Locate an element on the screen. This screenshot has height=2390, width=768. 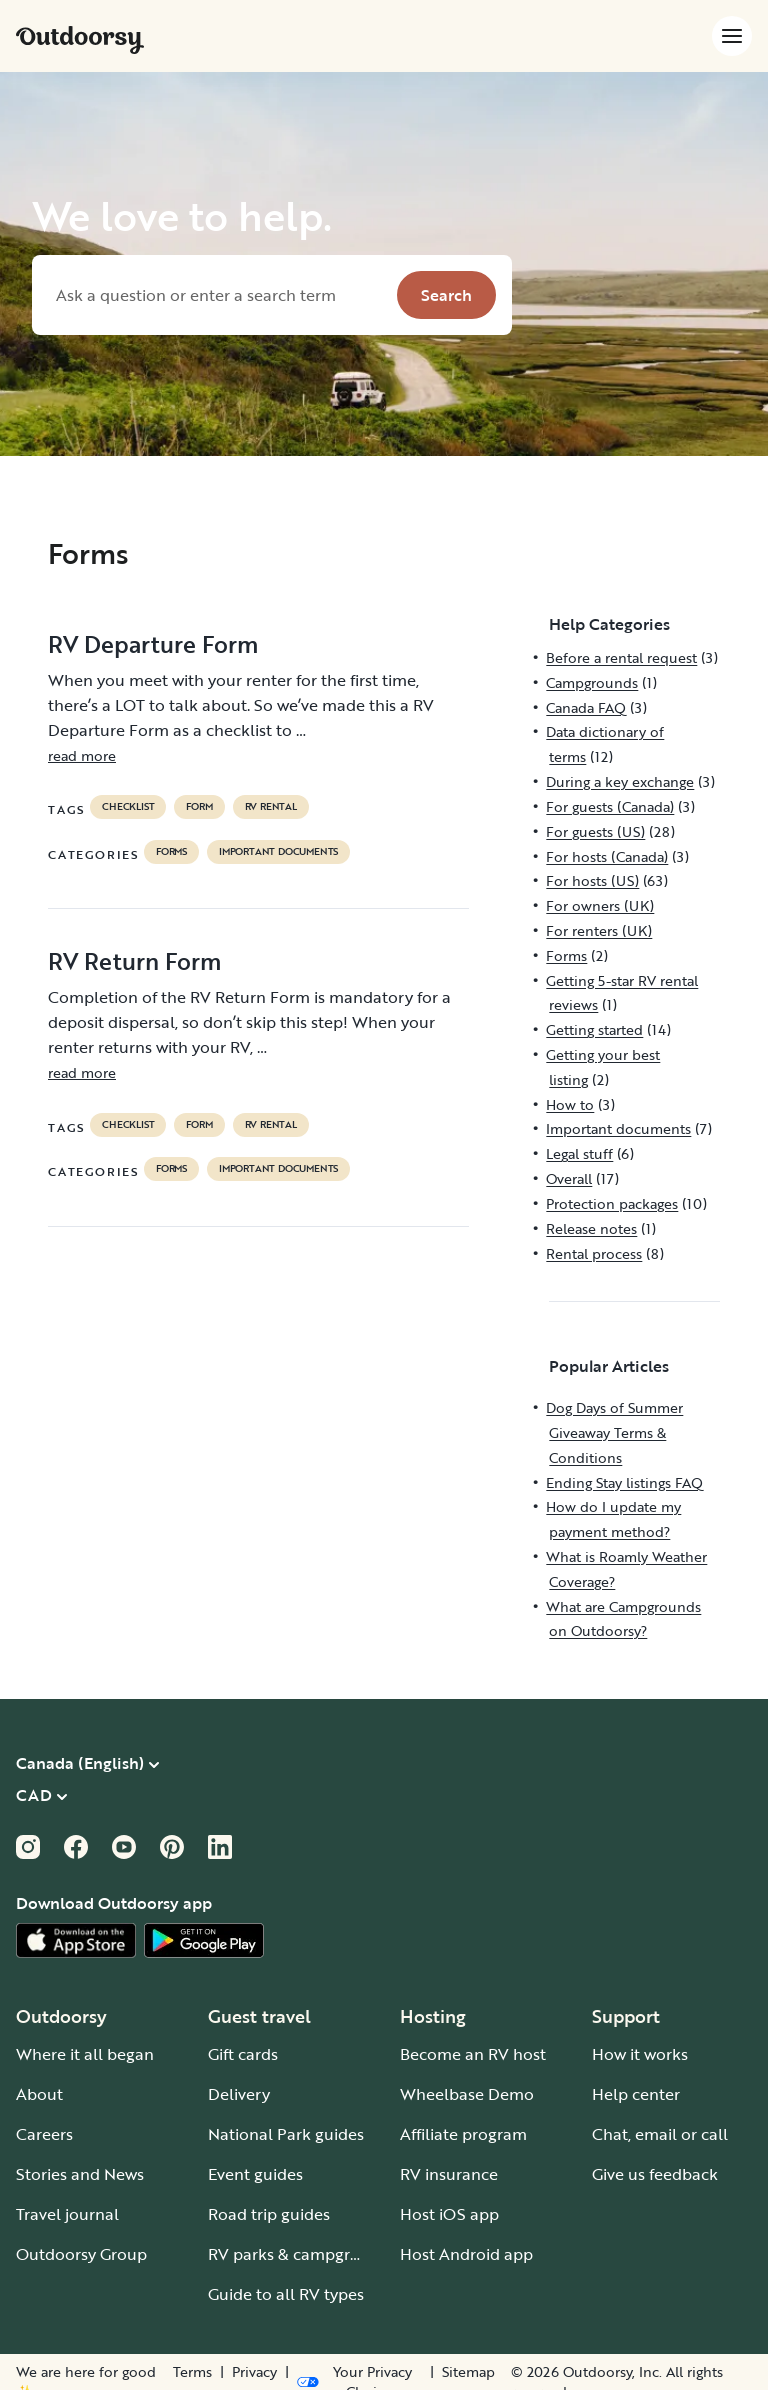
For guests (Canada) is located at coordinates (610, 806).